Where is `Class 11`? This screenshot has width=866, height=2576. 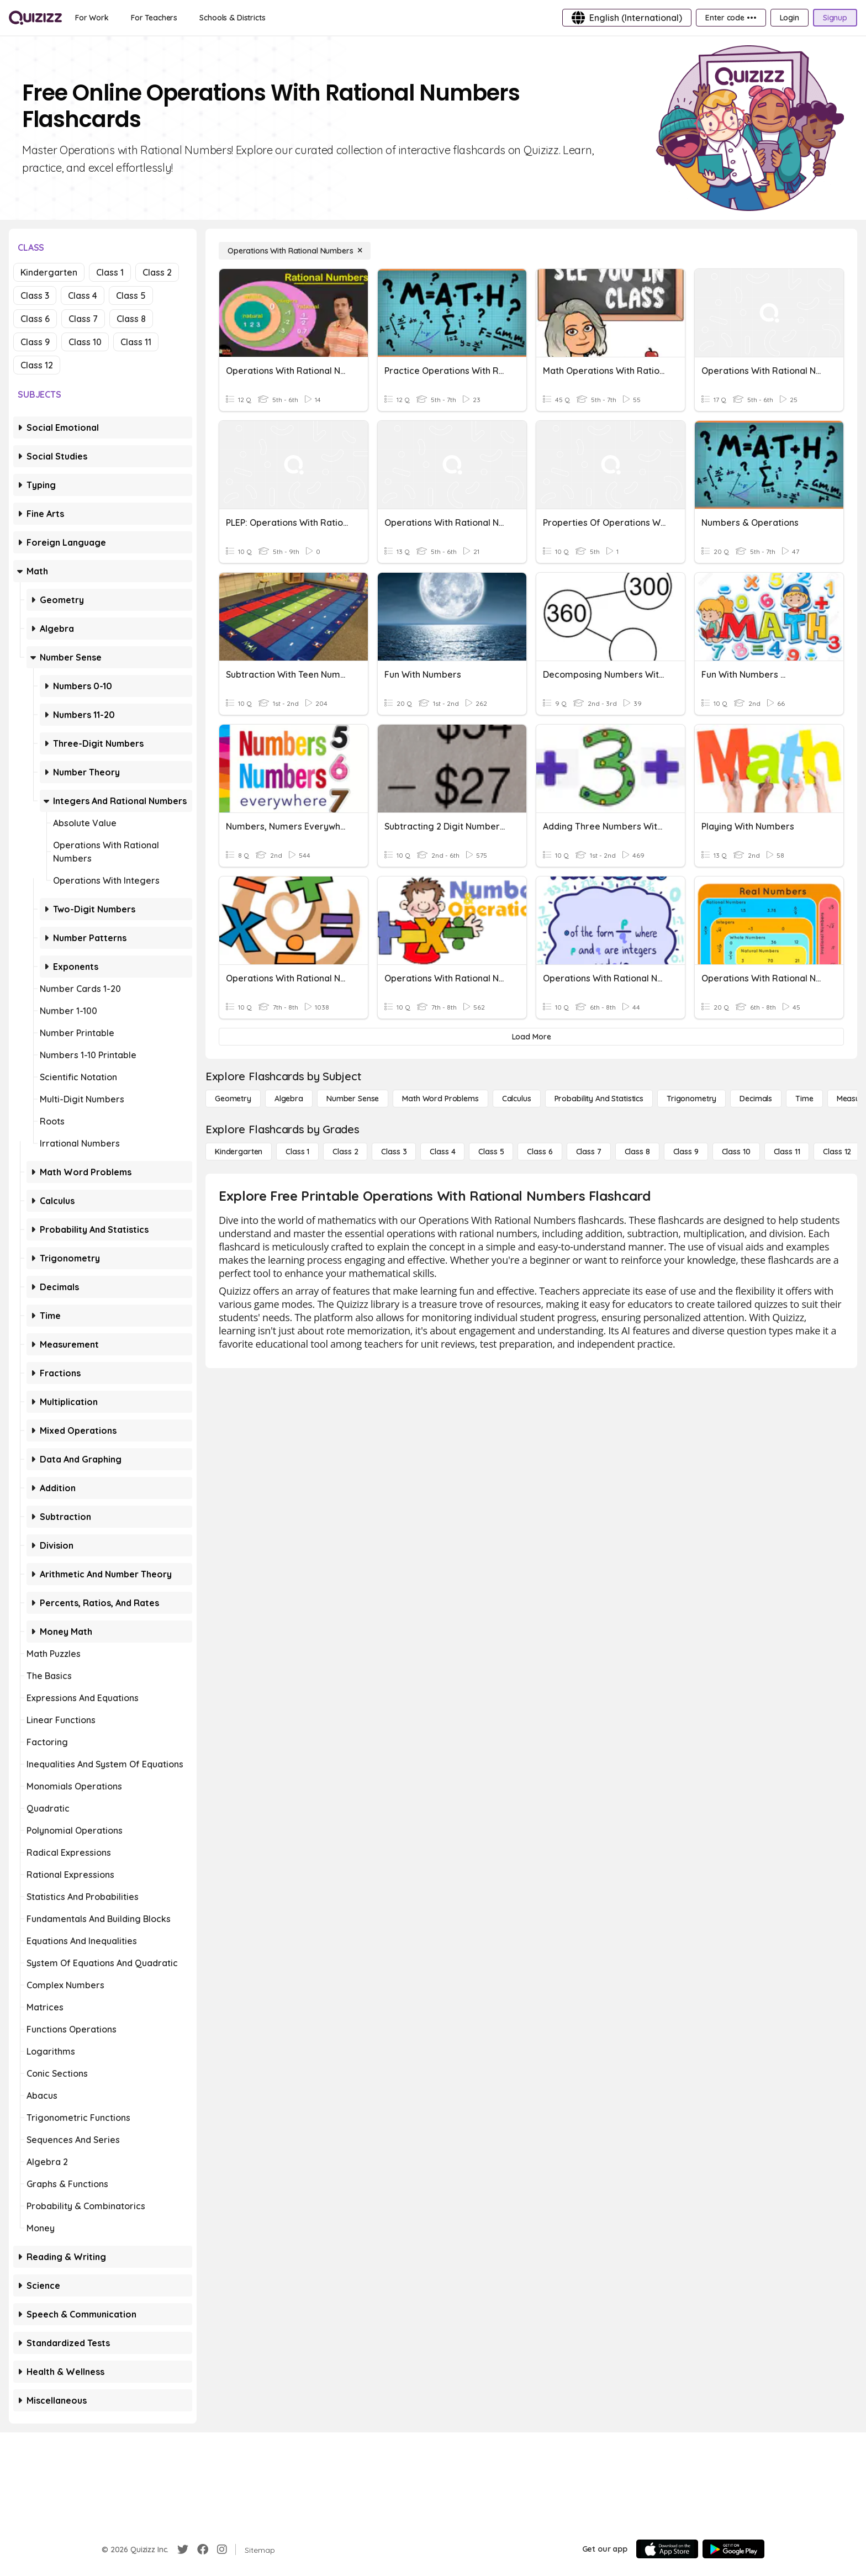
Class 11 is located at coordinates (135, 341).